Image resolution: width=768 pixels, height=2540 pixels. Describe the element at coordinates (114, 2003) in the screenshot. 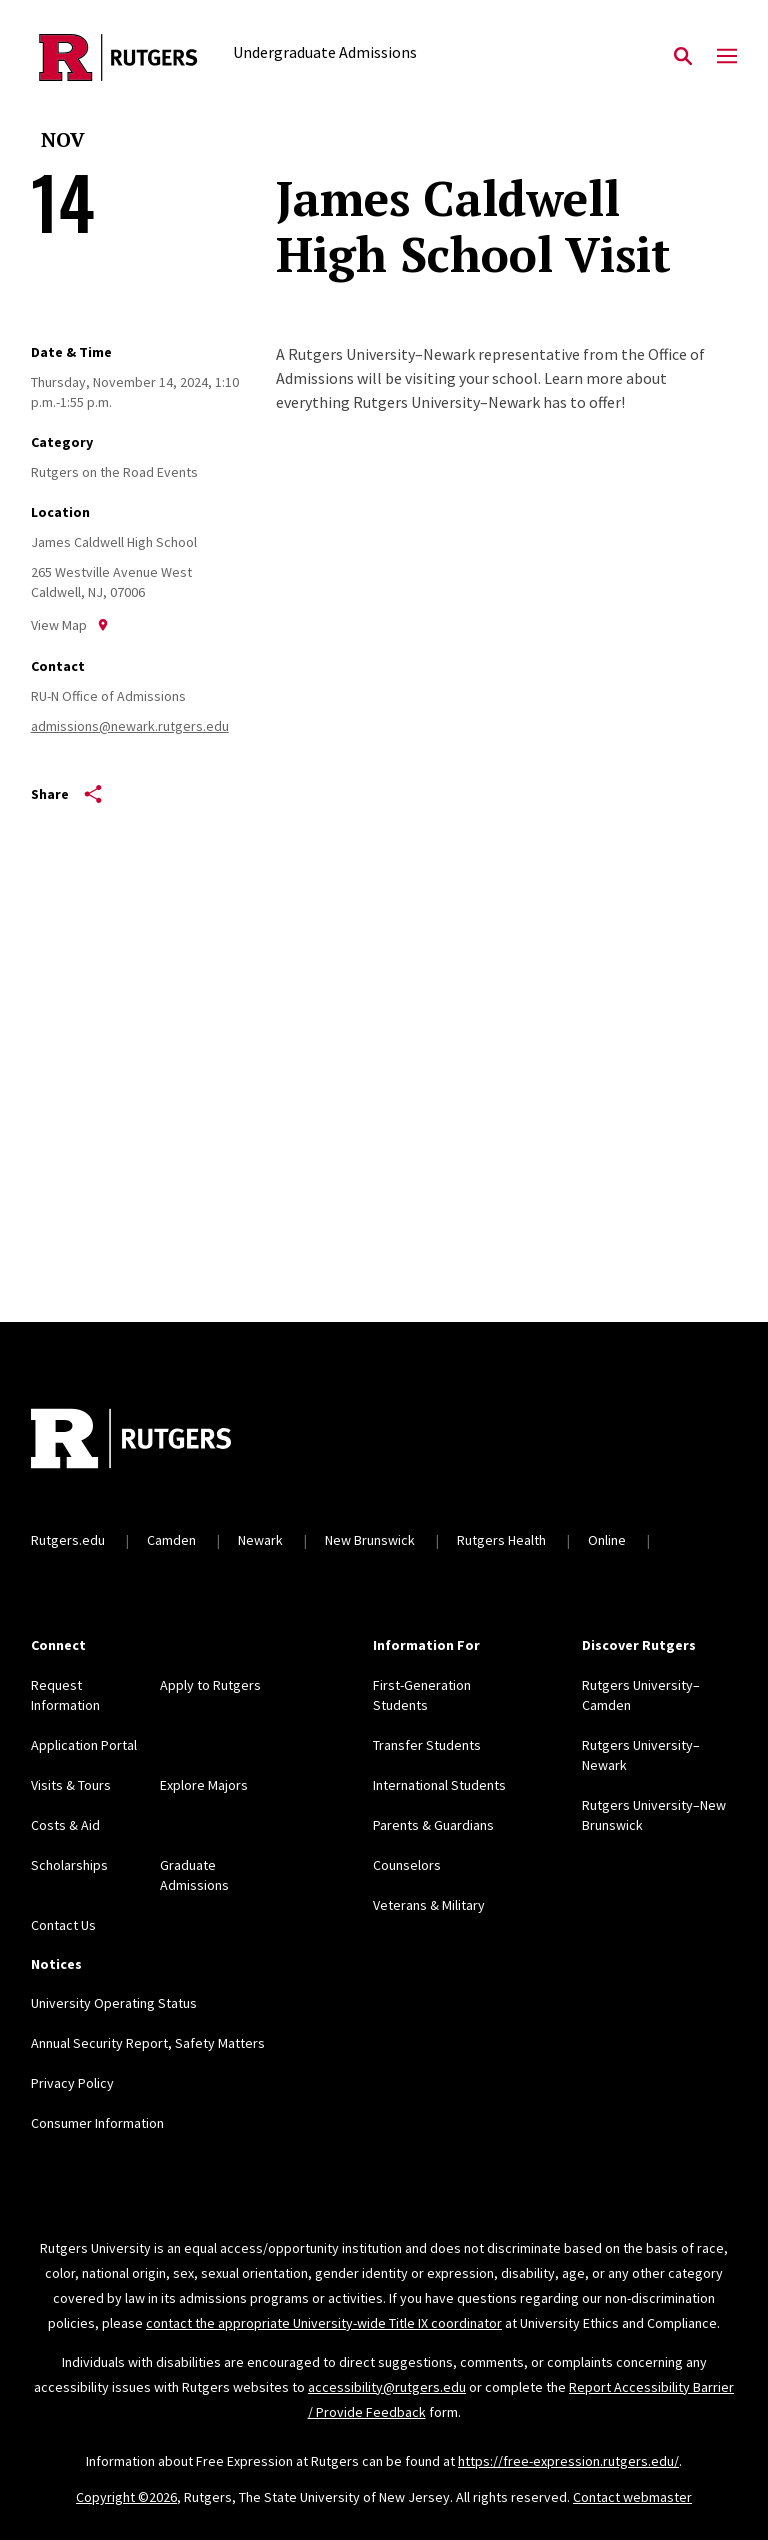

I see `University Operating Status` at that location.